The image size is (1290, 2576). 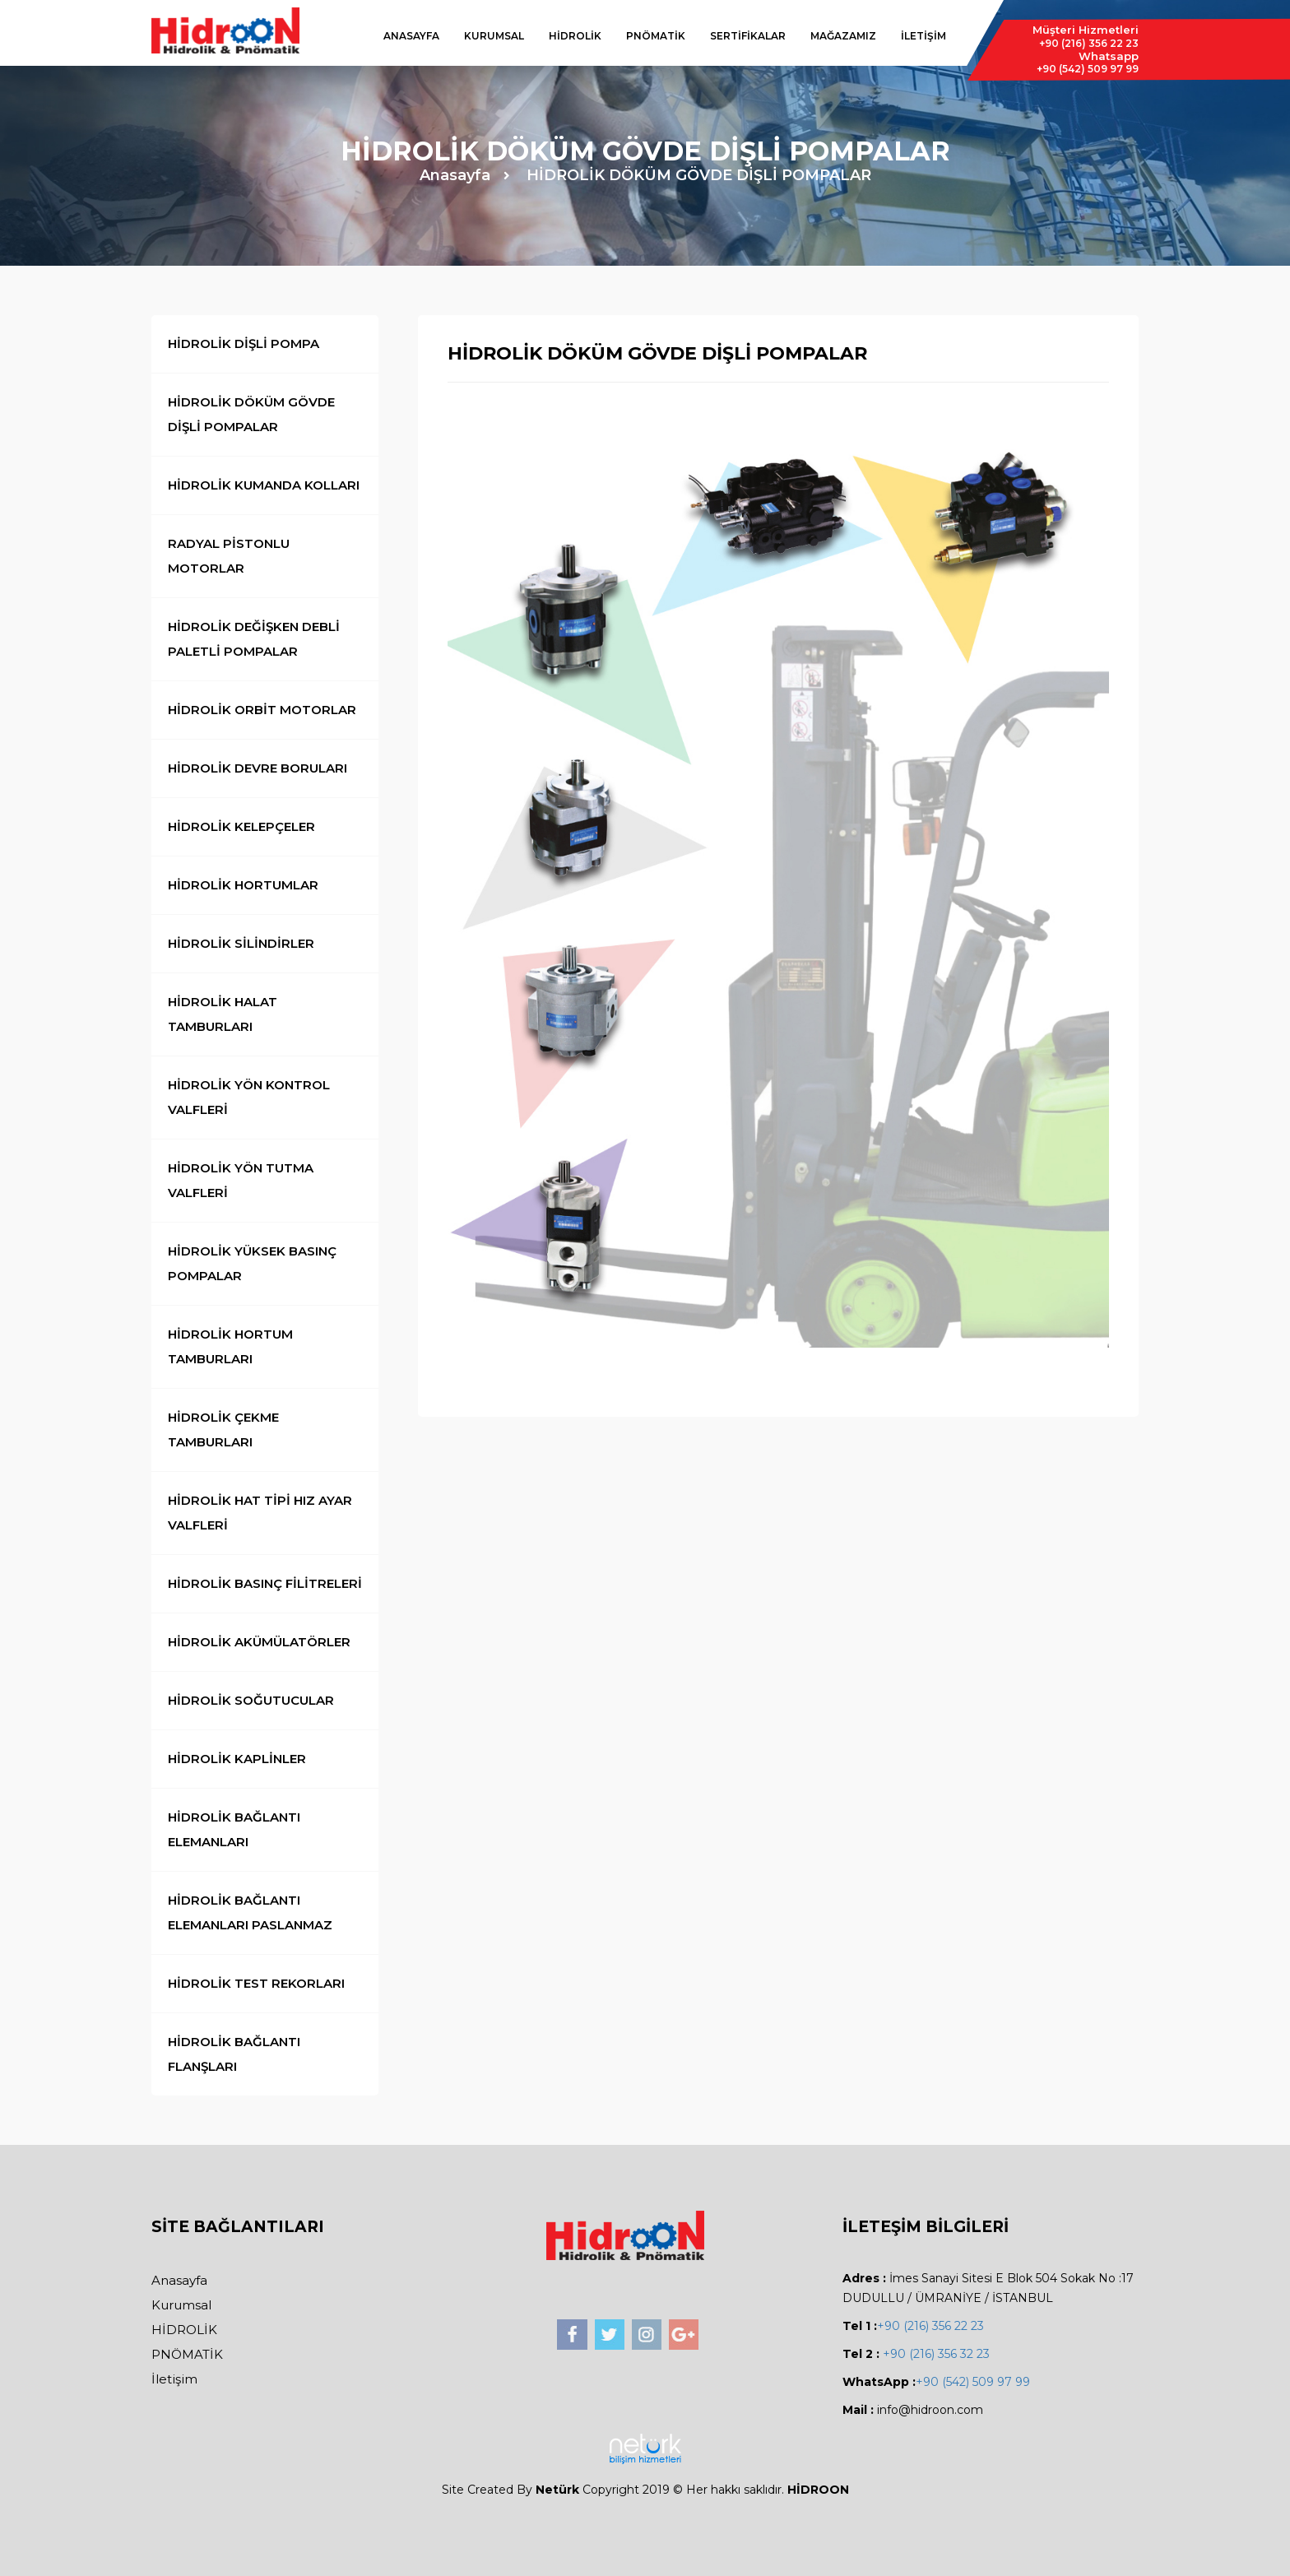 I want to click on +90 (542) 509 97 99, so click(x=973, y=2381).